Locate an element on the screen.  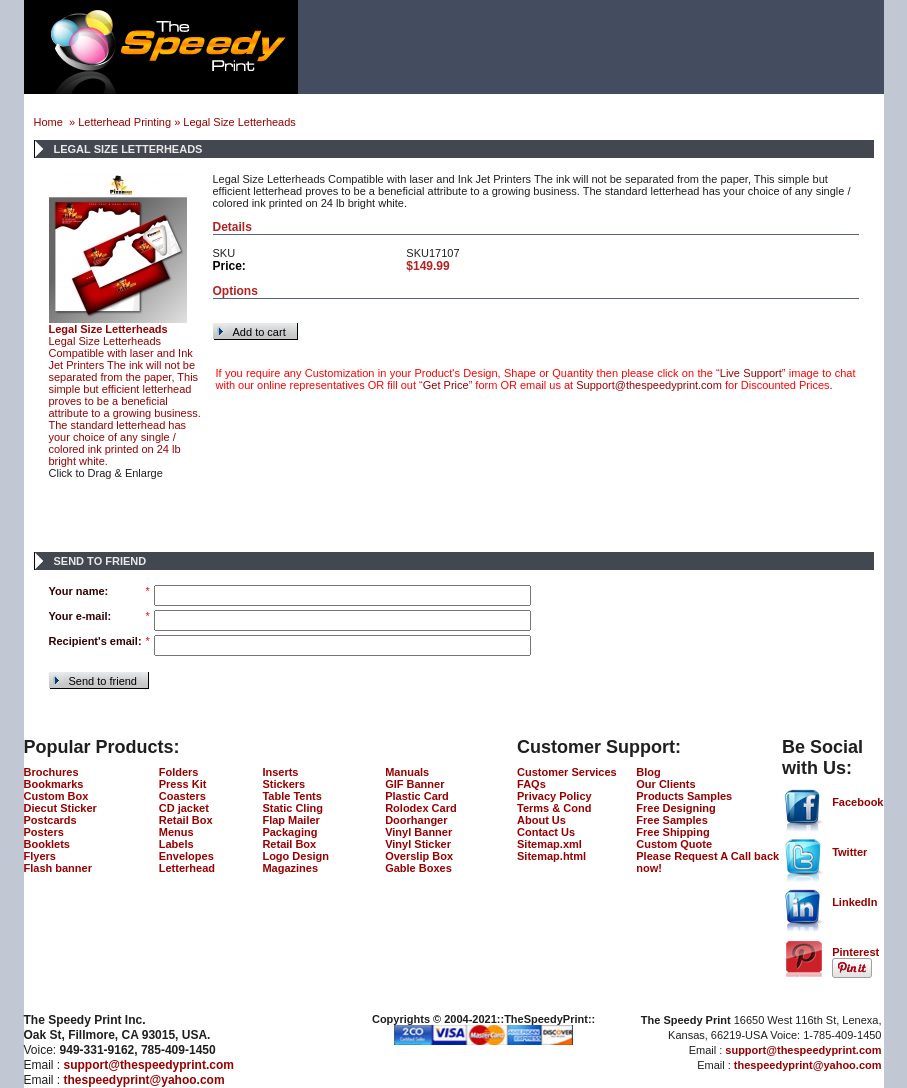
Blog is located at coordinates (648, 772).